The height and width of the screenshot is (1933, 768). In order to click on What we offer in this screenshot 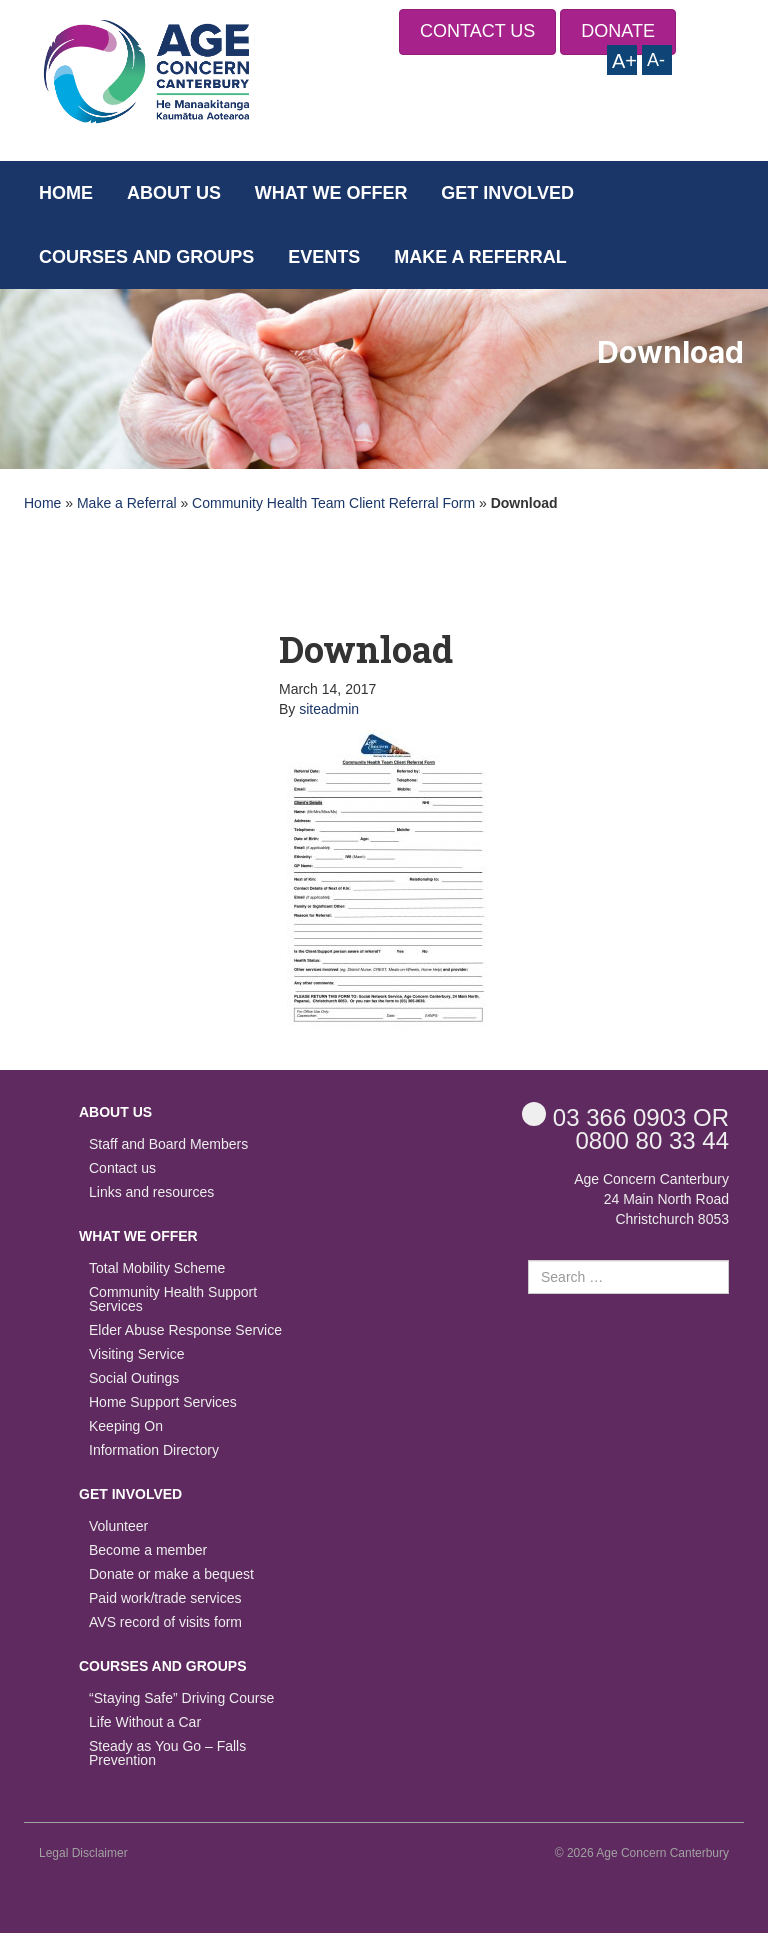, I will do `click(331, 193)`.